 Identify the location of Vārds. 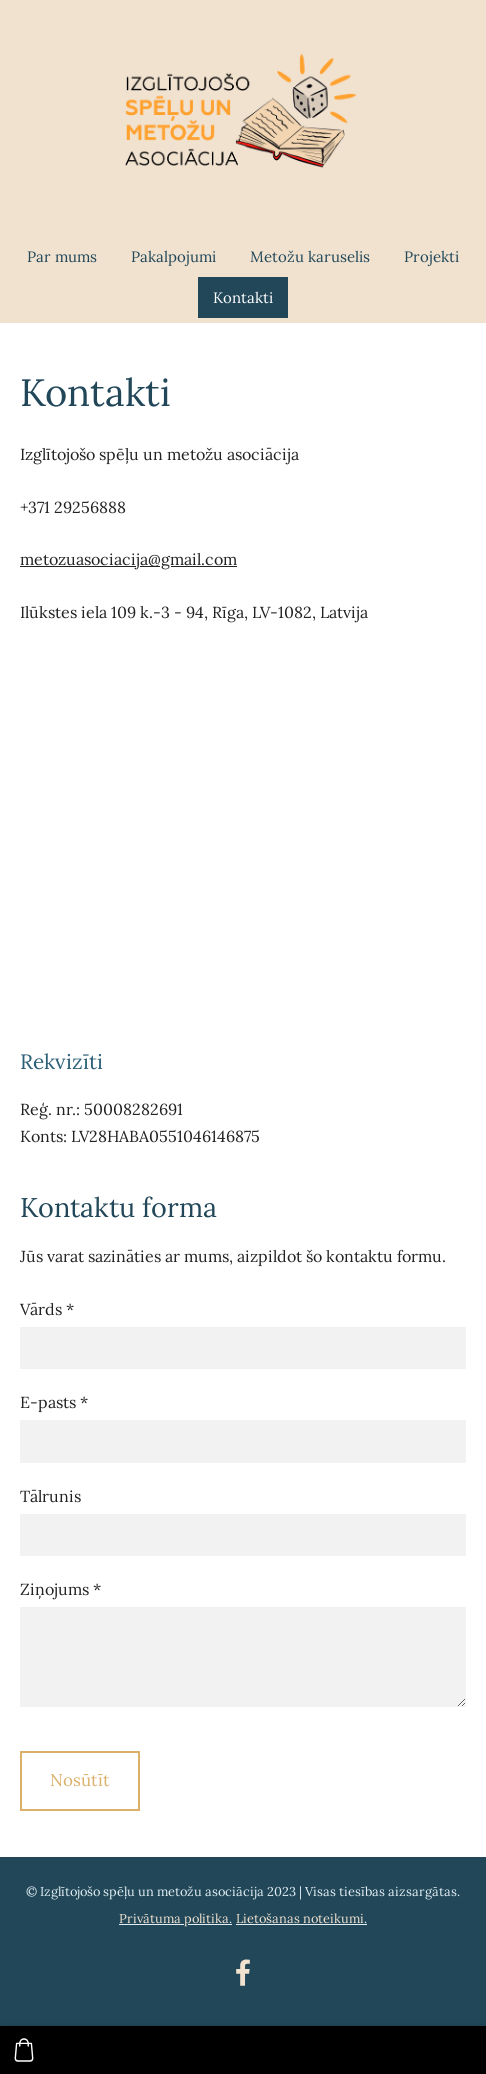
(47, 1309).